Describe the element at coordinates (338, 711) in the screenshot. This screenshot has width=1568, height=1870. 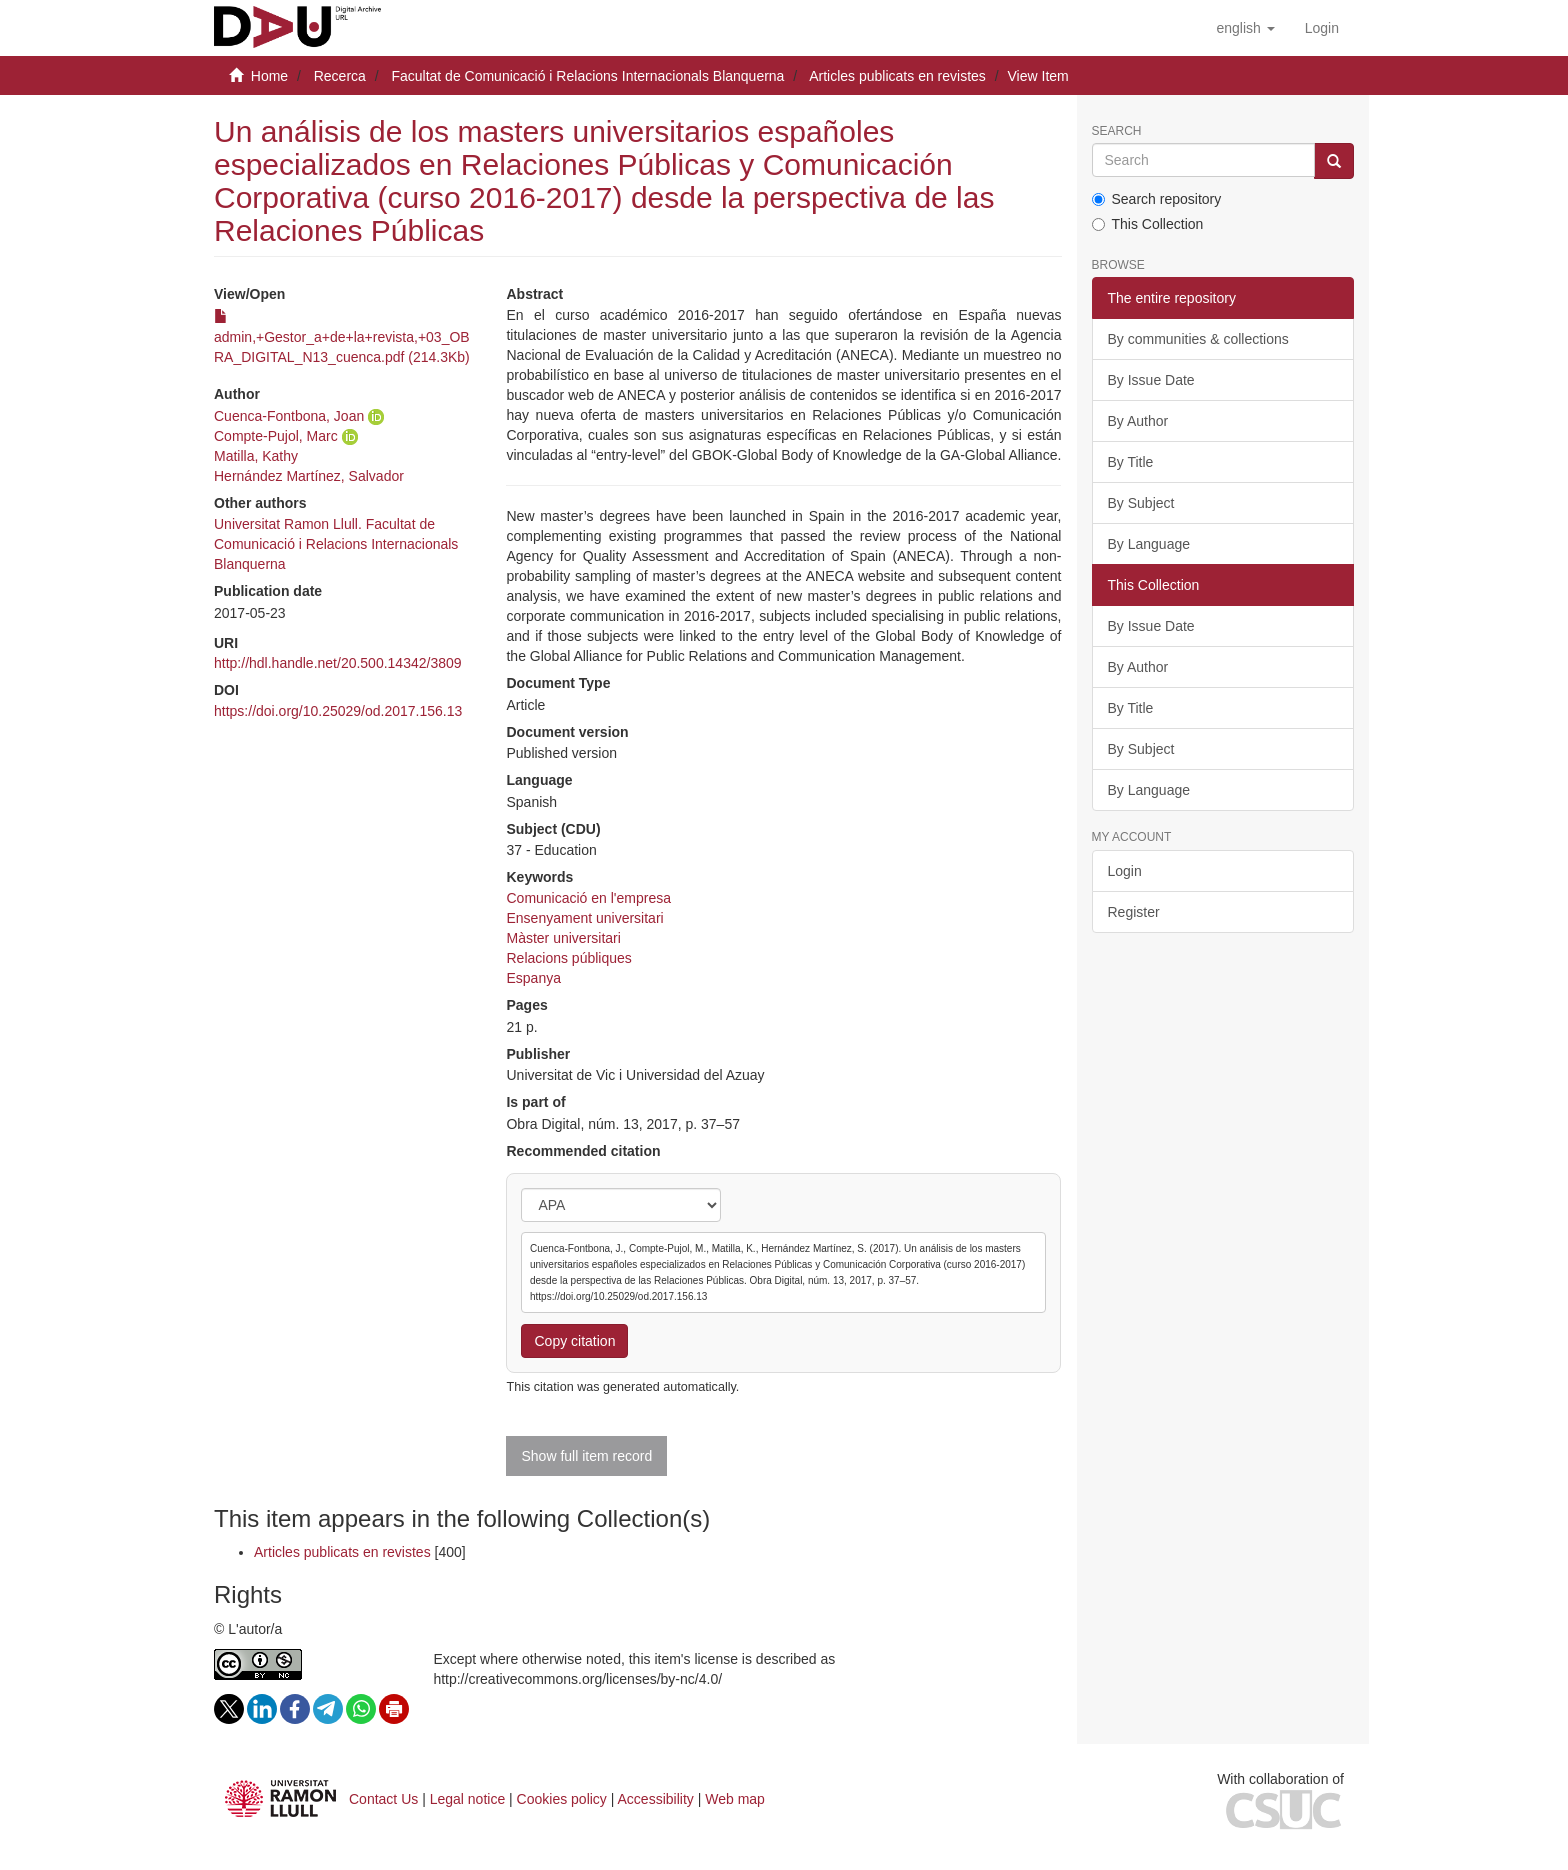
I see `https://doi.org/10.25029/od.2017.156.13` at that location.